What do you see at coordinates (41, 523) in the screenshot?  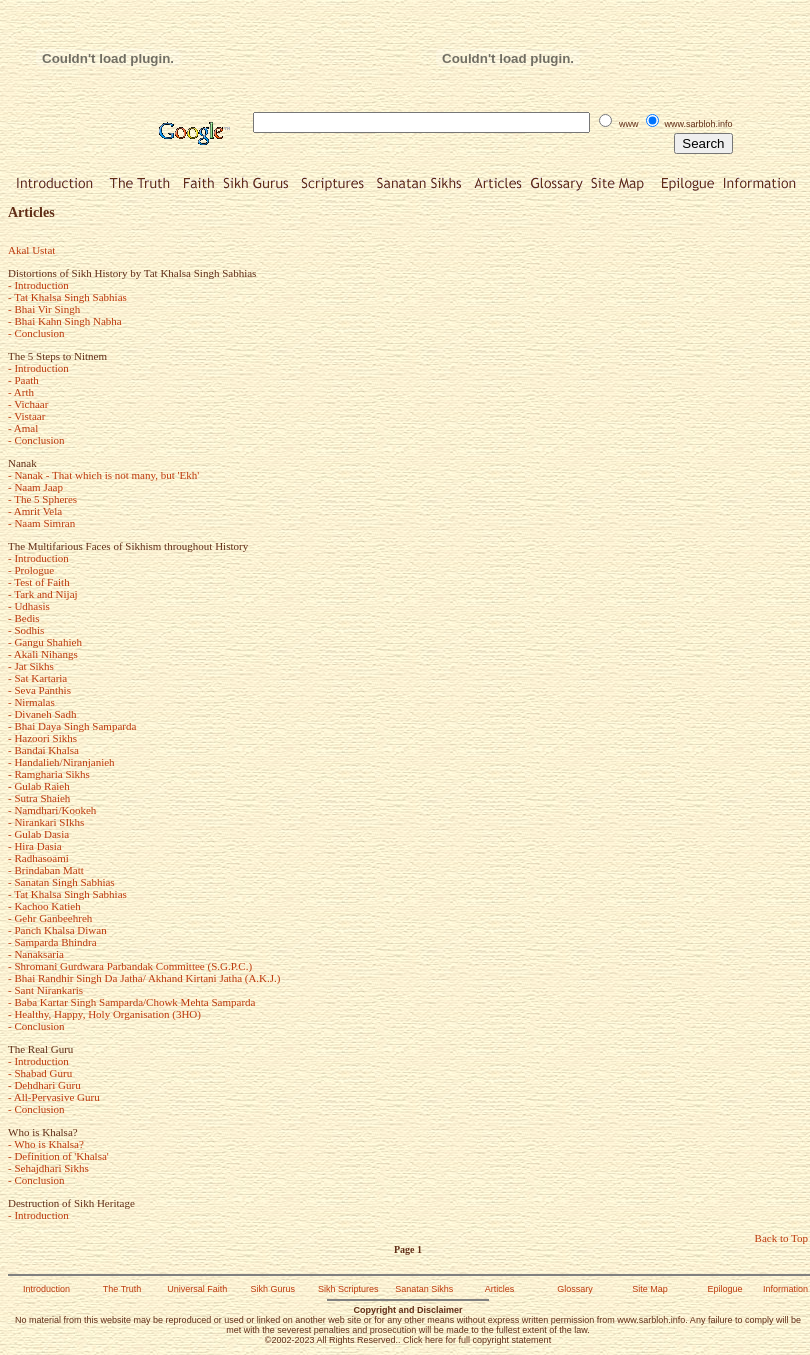 I see `- Naam Simran` at bounding box center [41, 523].